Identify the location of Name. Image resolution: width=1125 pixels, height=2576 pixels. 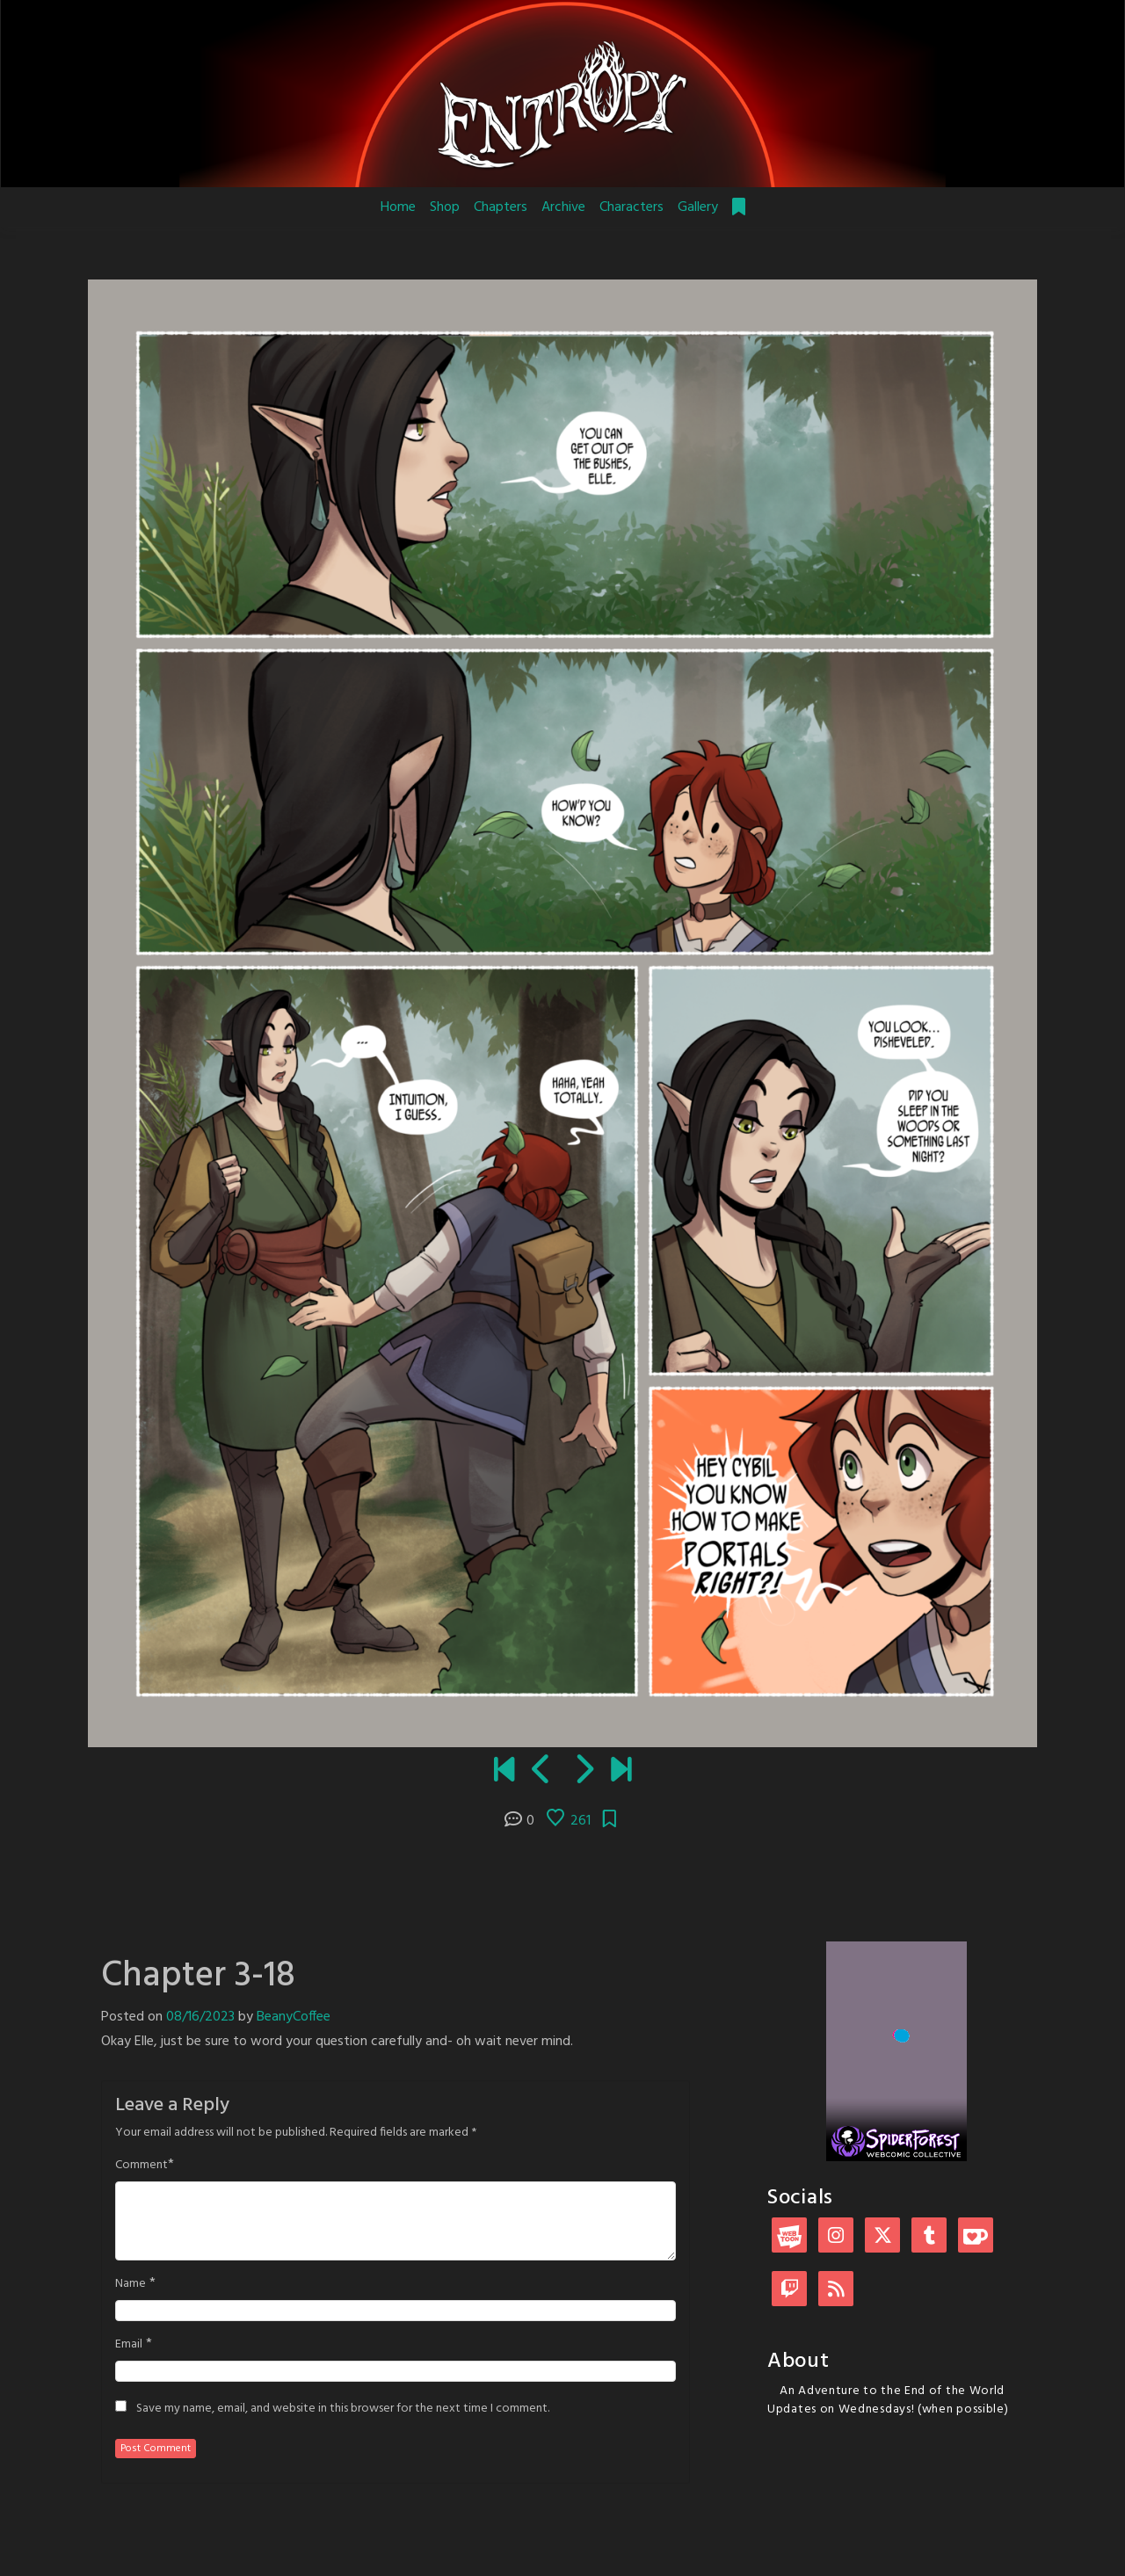
(130, 2284).